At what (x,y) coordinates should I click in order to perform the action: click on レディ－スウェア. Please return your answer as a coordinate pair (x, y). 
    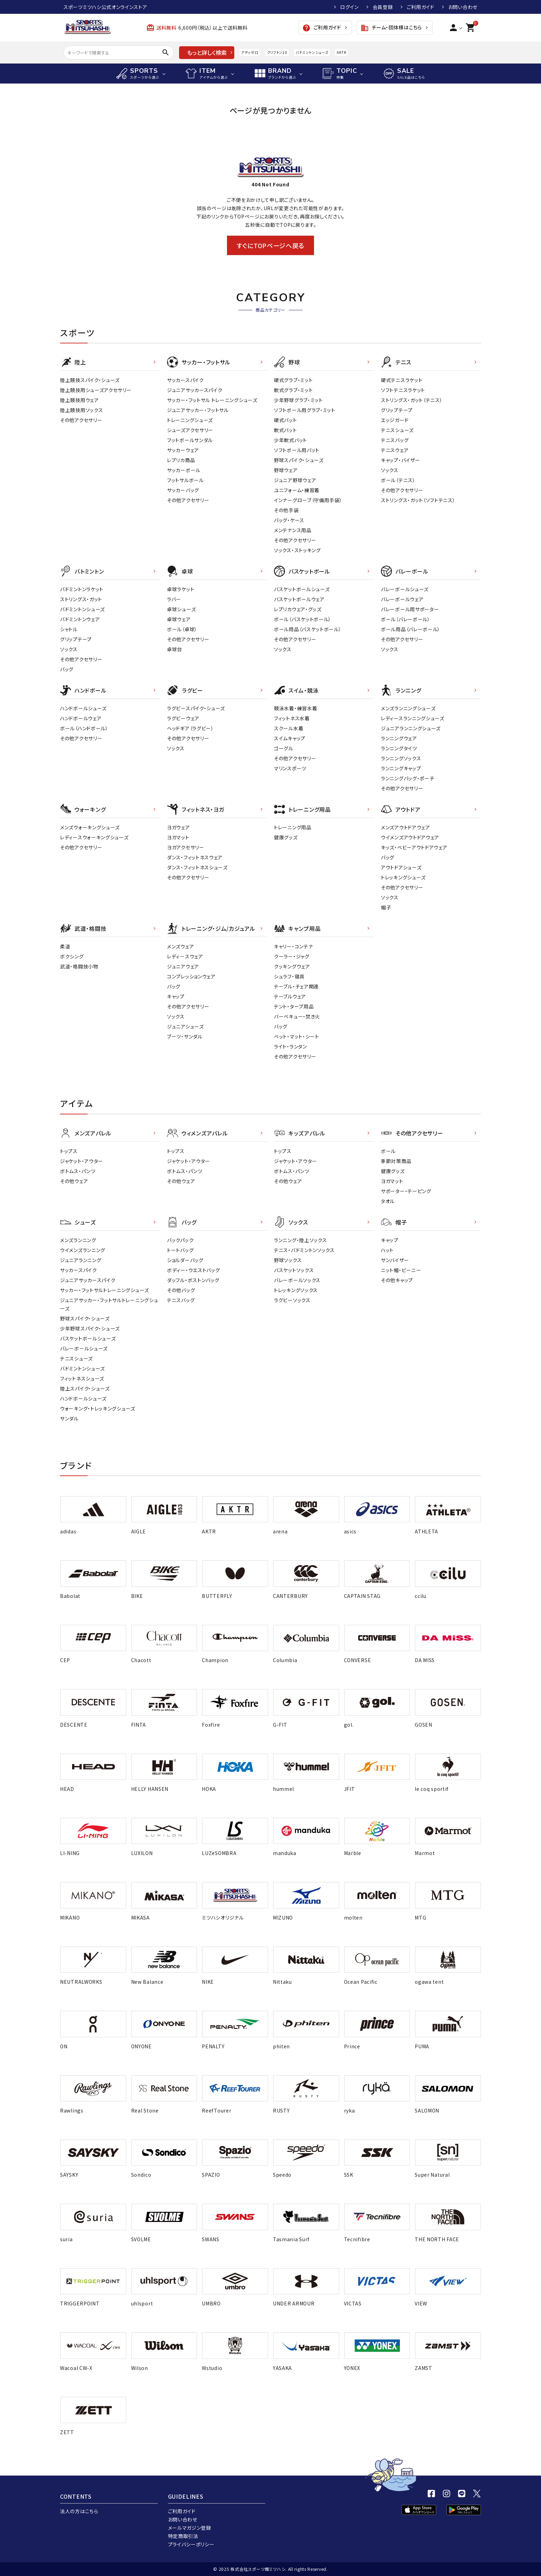
    Looking at the image, I should click on (185, 956).